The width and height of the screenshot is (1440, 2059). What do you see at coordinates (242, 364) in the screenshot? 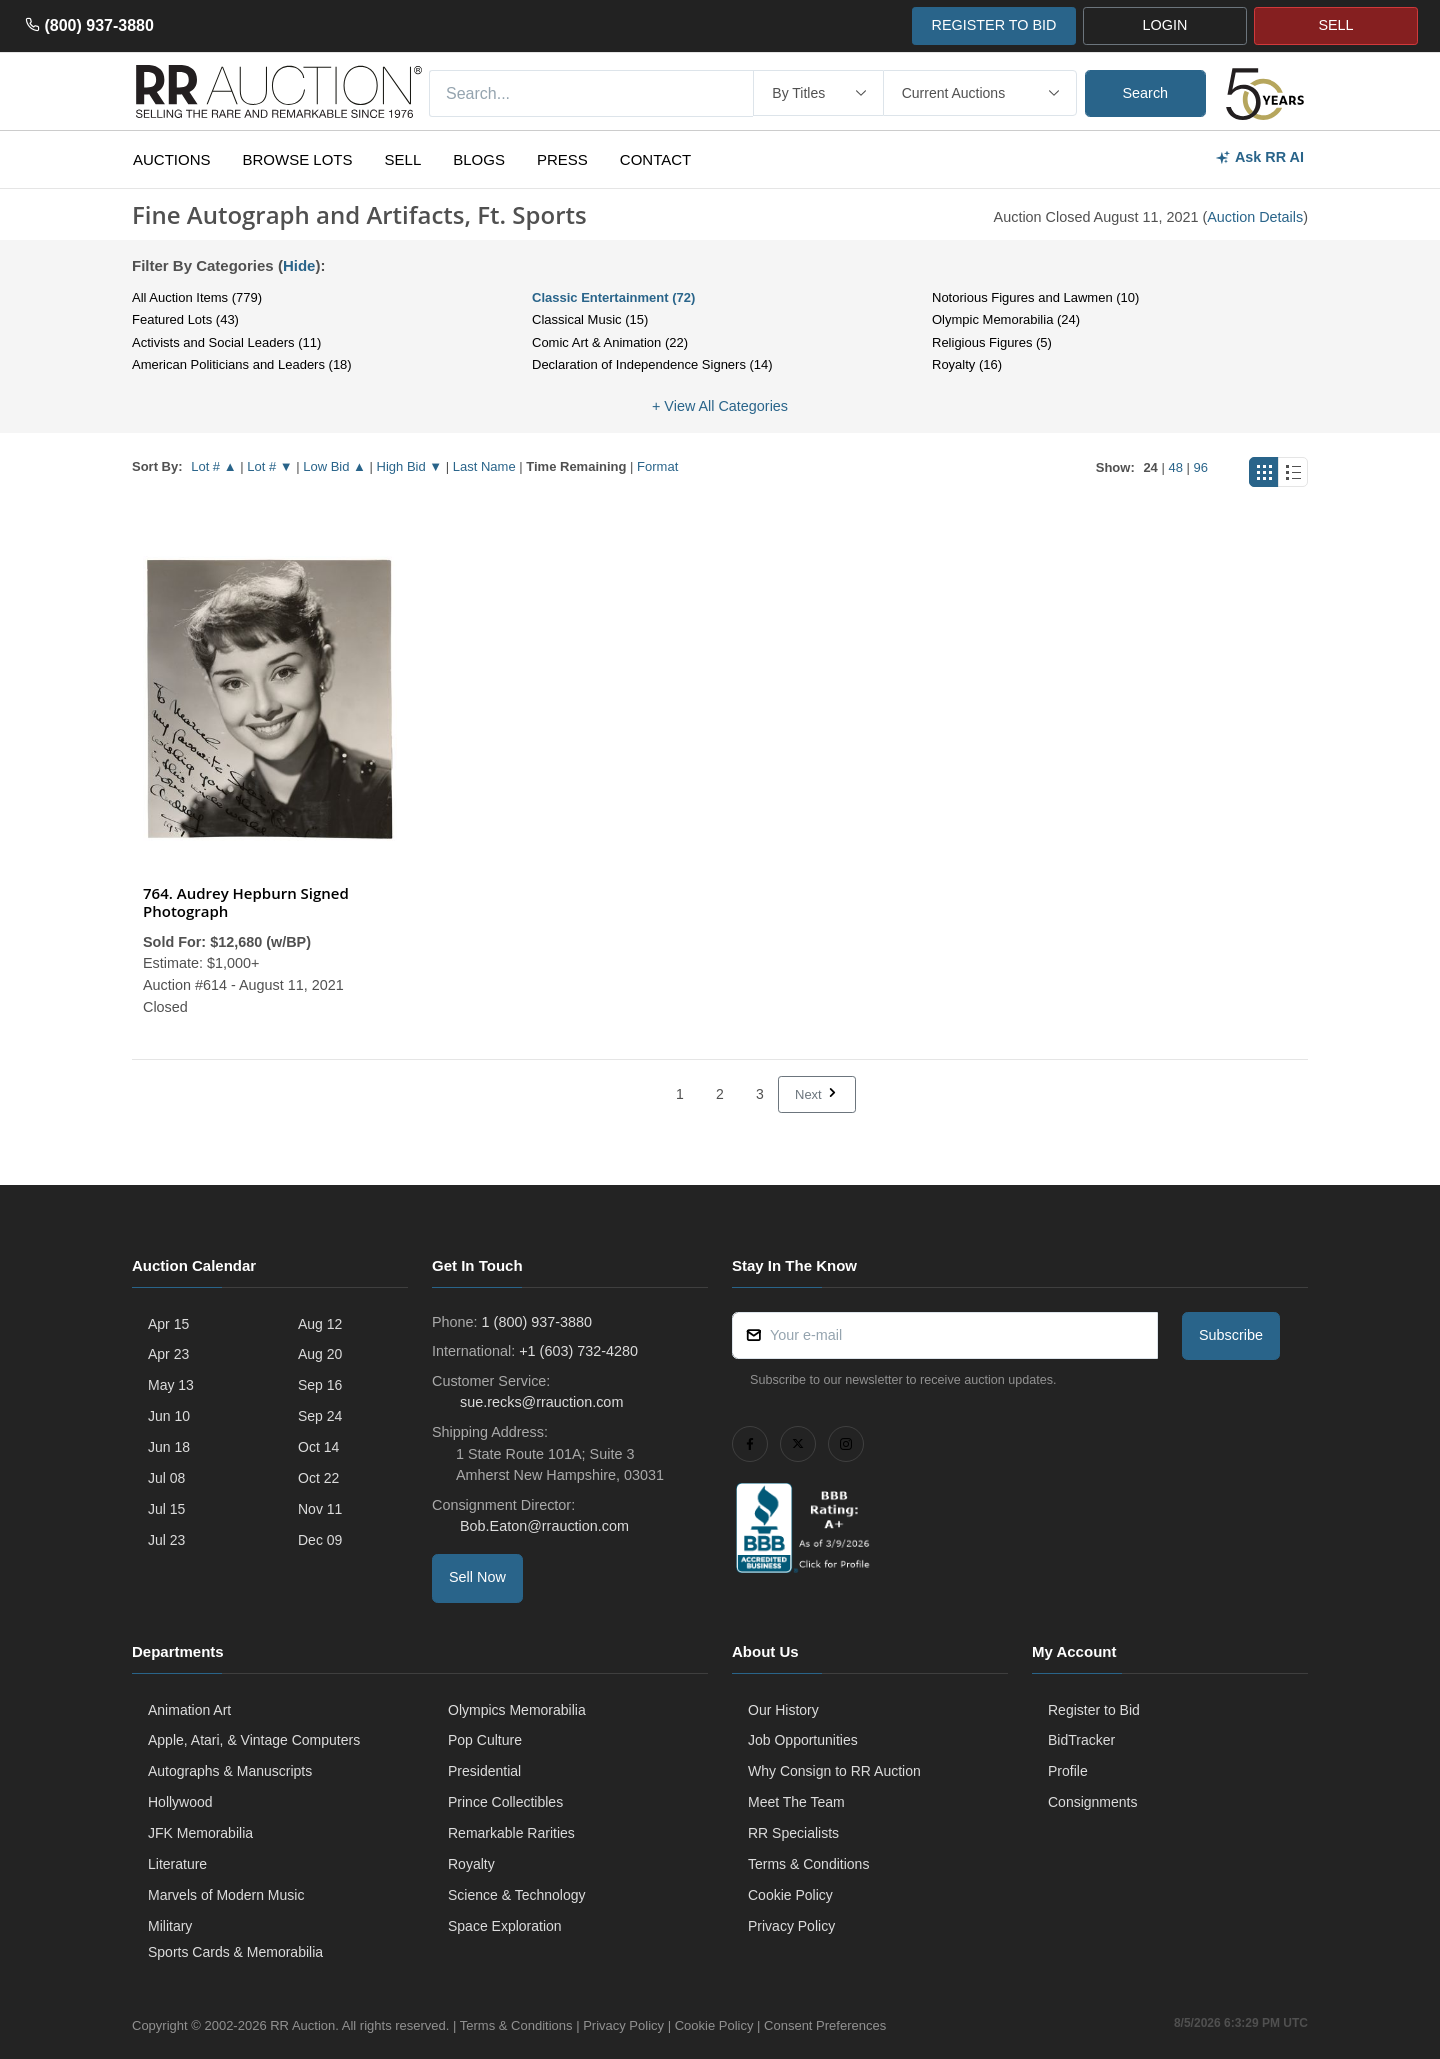
I see `American Politicians and Leaders (18)` at bounding box center [242, 364].